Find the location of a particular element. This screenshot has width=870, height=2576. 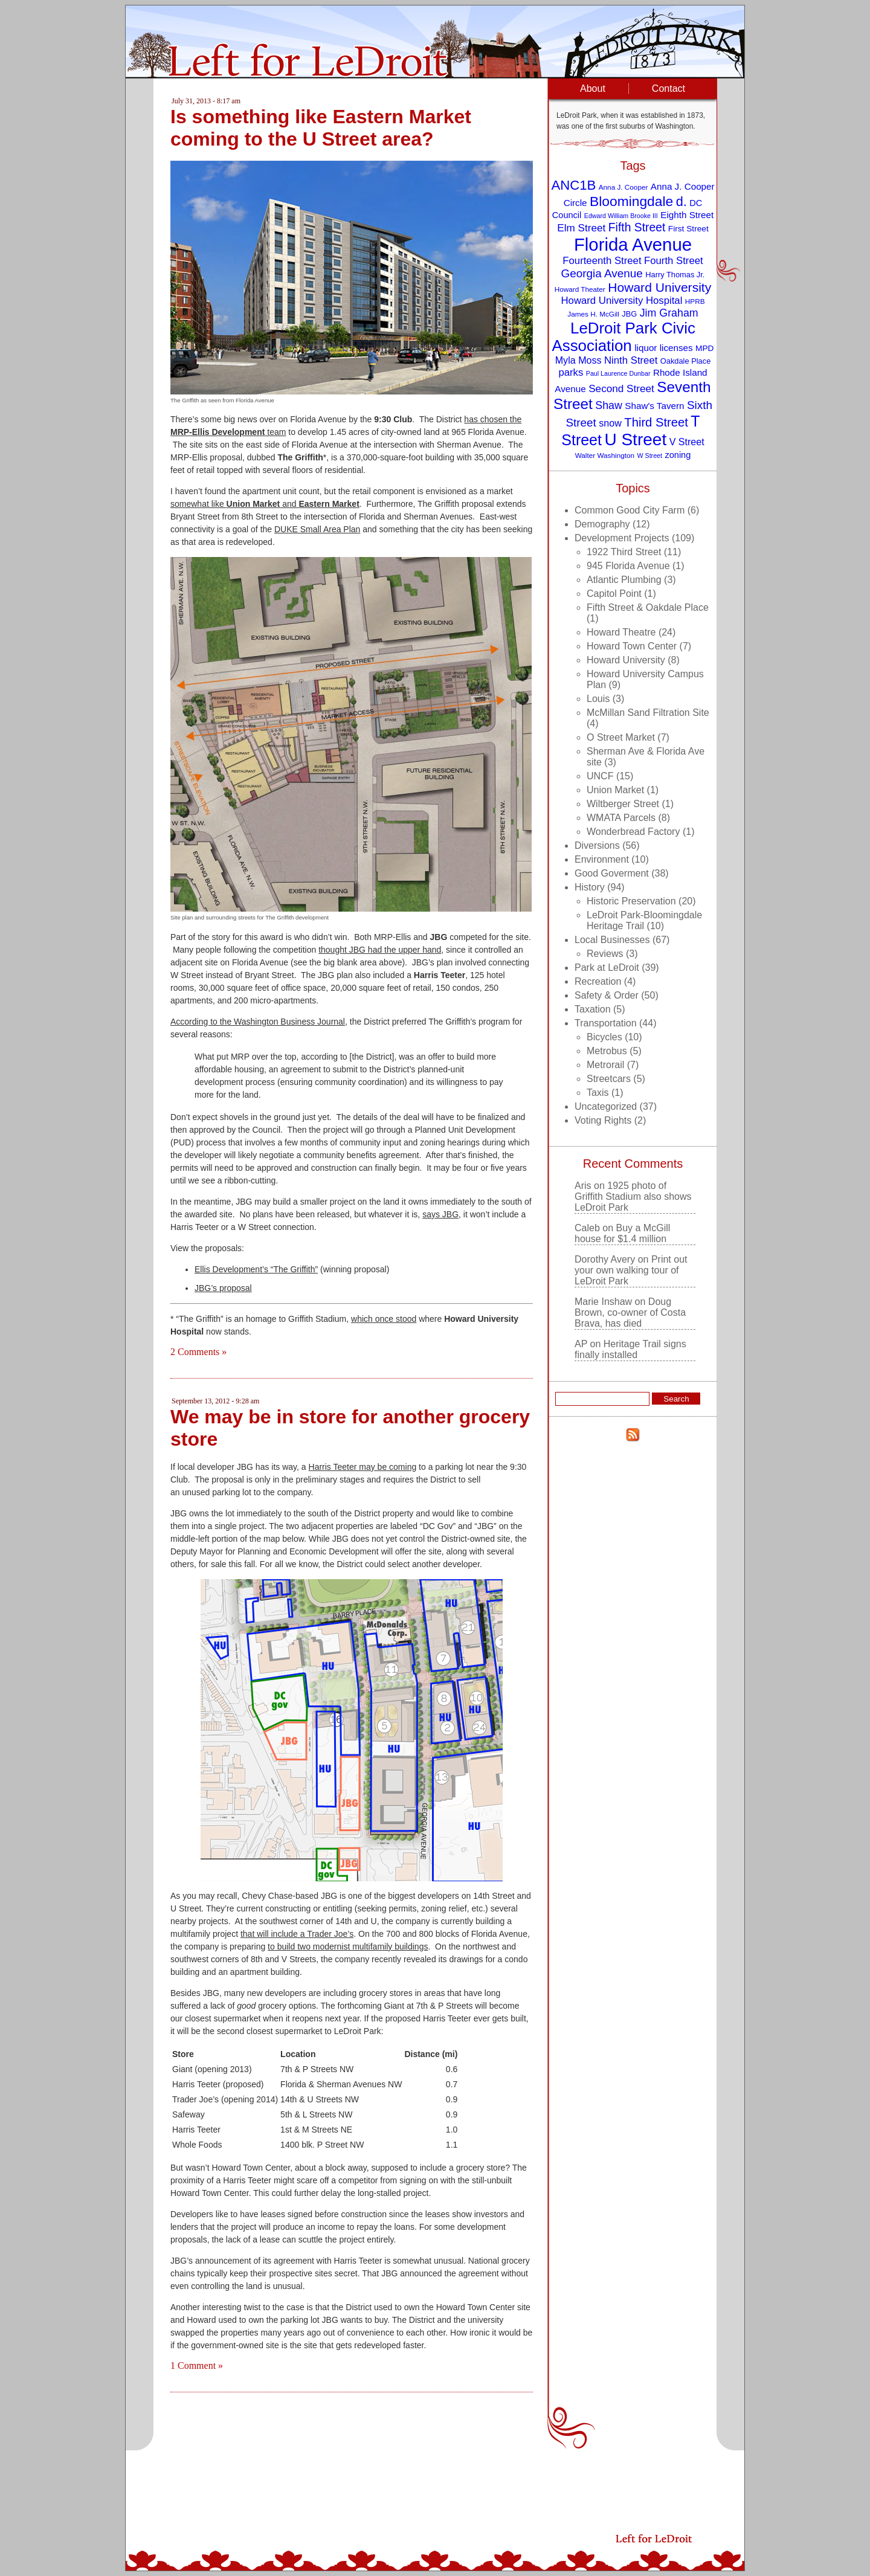

MPD [MPD (10 items)] is located at coordinates (704, 348).